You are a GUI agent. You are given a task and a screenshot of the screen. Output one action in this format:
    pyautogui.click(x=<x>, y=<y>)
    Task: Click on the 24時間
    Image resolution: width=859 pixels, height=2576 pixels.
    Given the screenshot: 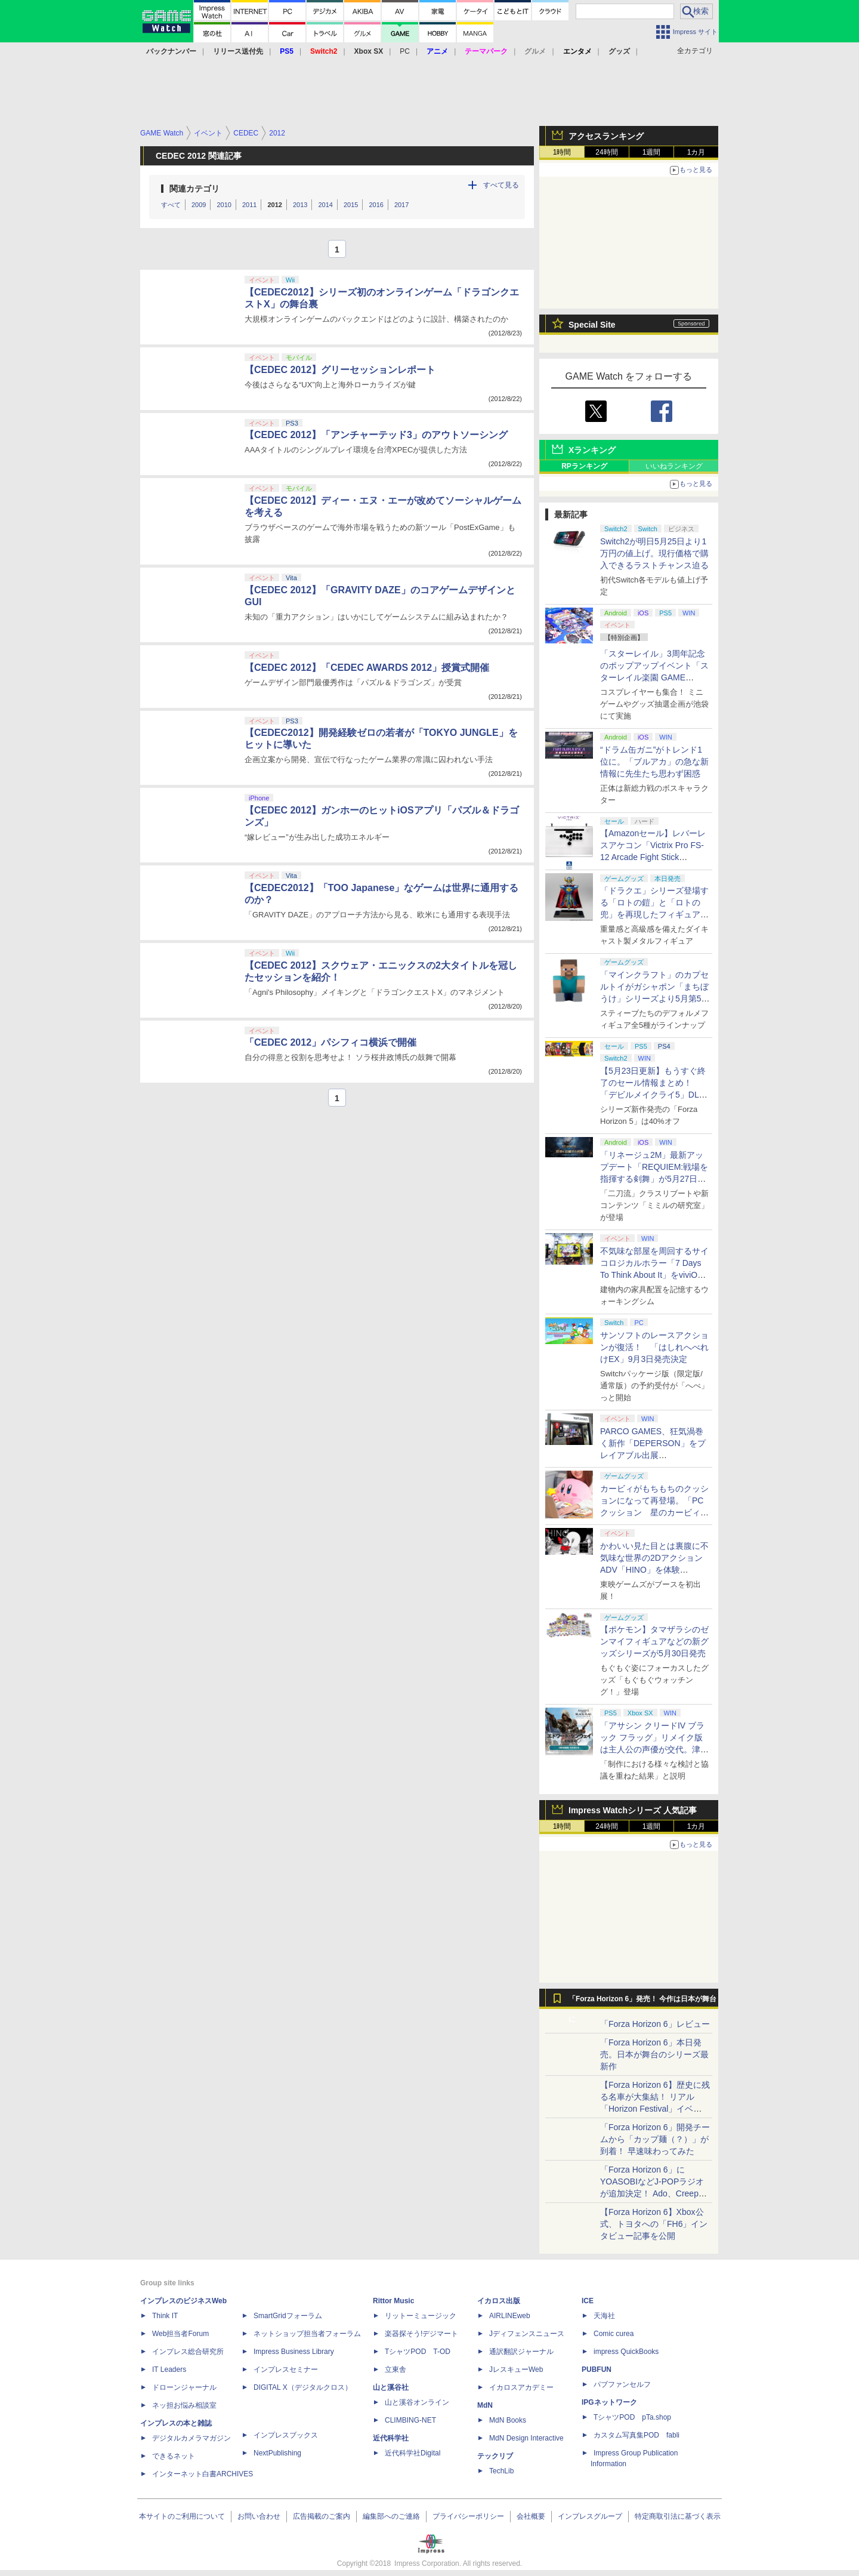 What is the action you would take?
    pyautogui.click(x=606, y=152)
    